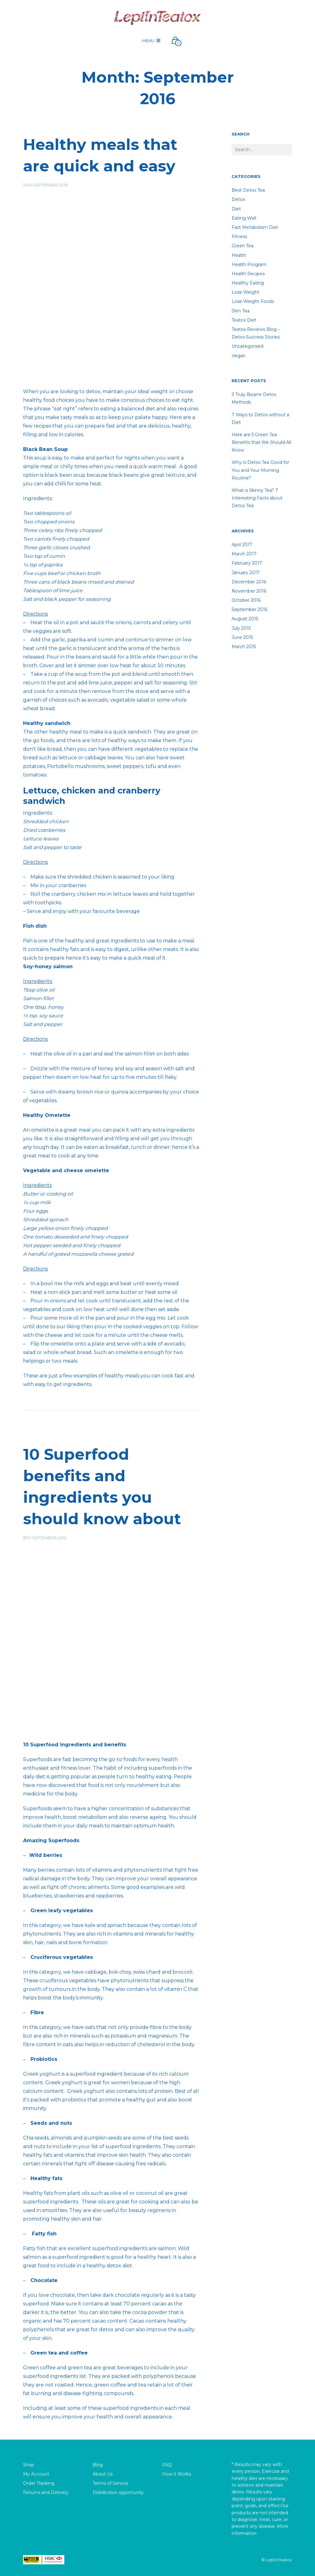 The height and width of the screenshot is (2576, 315). Describe the element at coordinates (38, 2483) in the screenshot. I see `Order Tracking` at that location.